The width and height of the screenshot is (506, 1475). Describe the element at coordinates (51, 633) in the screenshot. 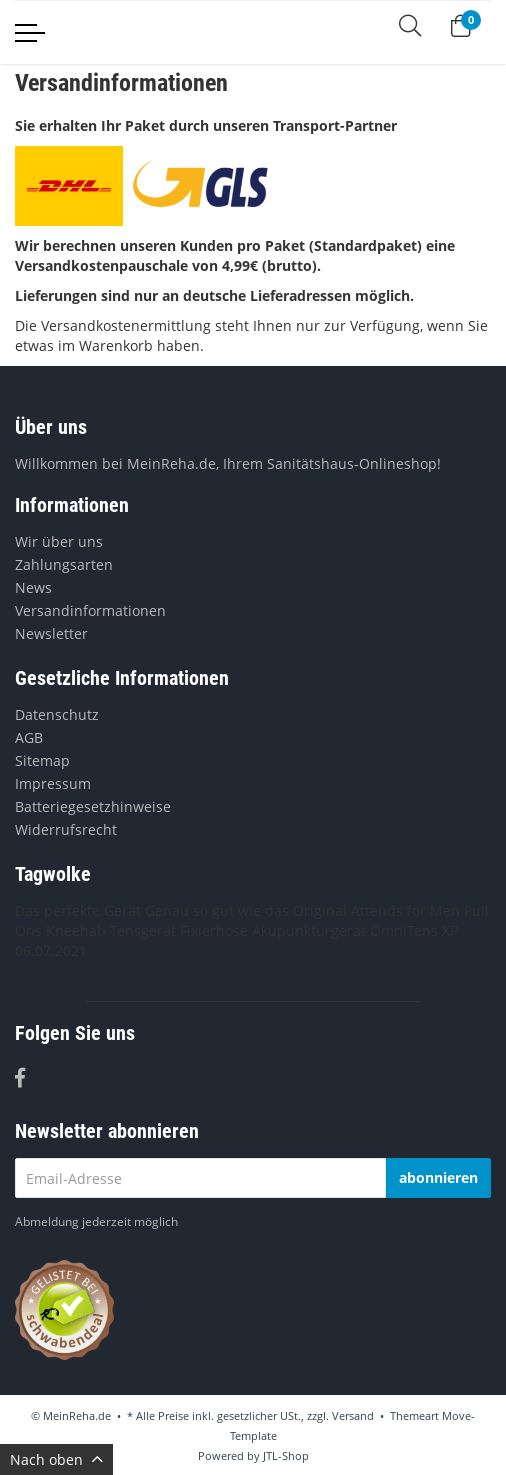

I see `Newsletter` at that location.